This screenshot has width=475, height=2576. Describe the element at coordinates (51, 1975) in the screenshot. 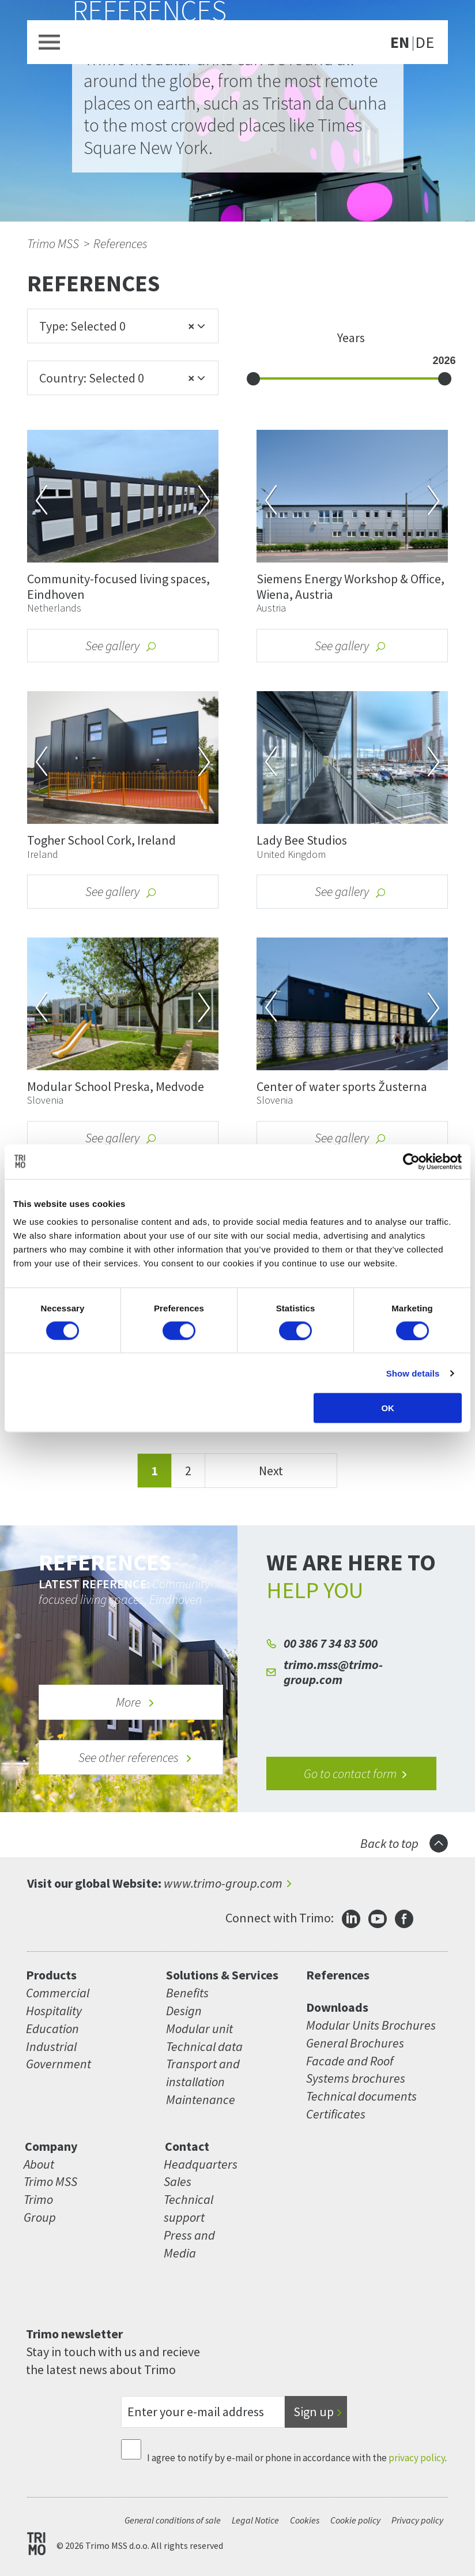

I see `Products` at that location.